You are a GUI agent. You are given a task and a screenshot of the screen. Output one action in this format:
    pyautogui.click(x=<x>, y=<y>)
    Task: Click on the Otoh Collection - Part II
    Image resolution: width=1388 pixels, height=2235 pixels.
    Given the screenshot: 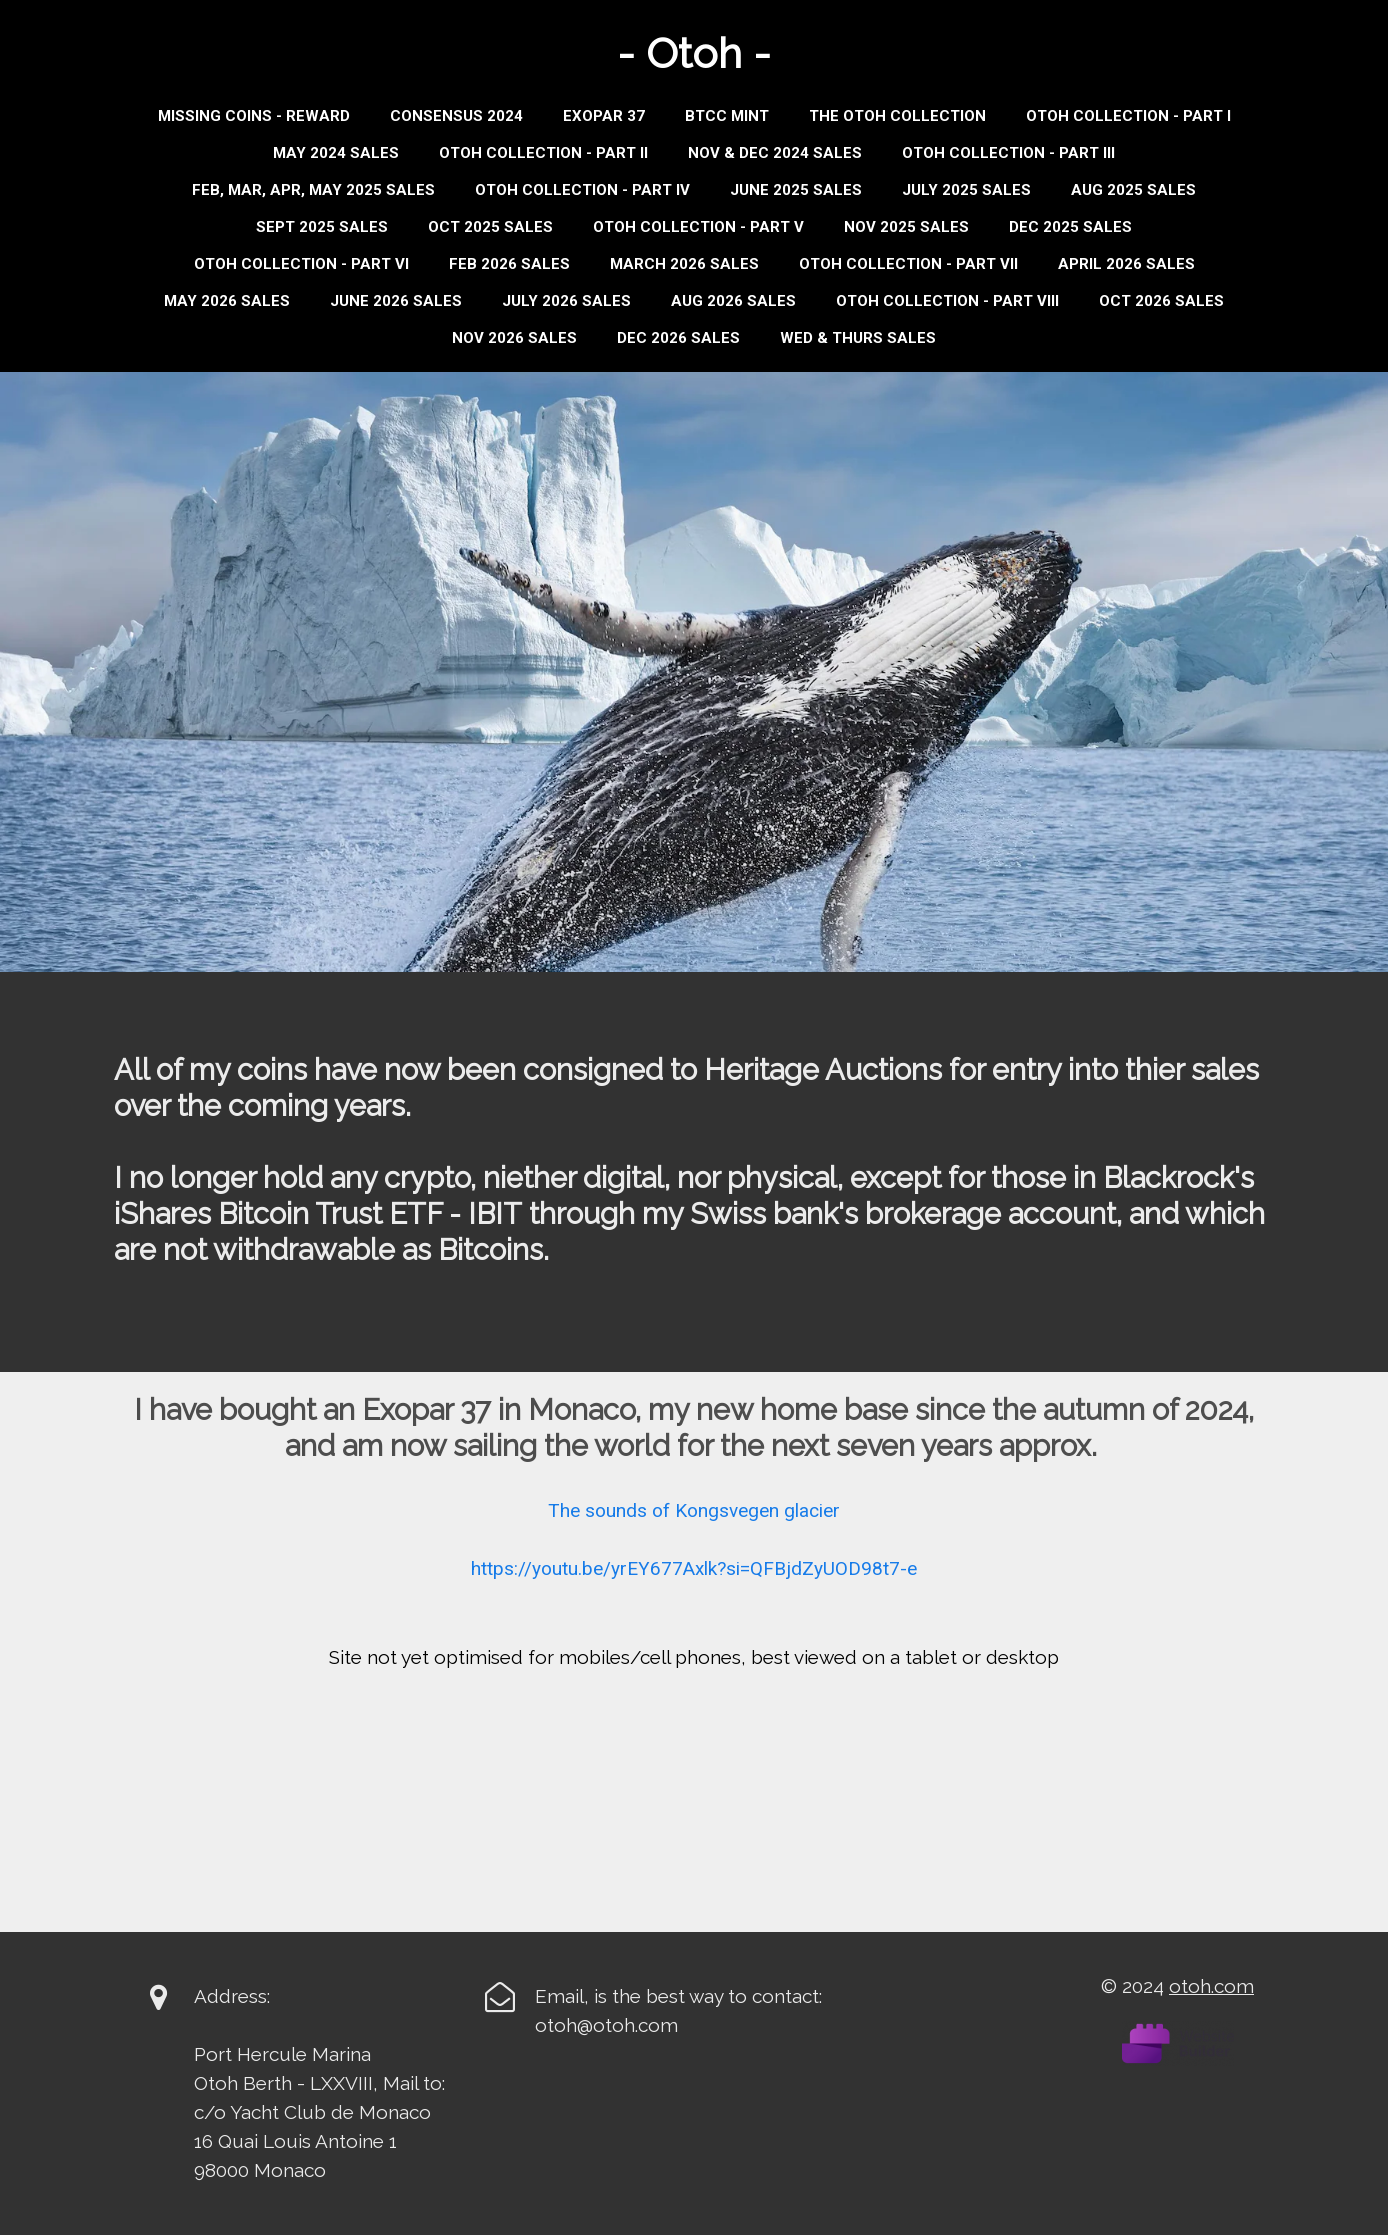 What is the action you would take?
    pyautogui.click(x=543, y=153)
    